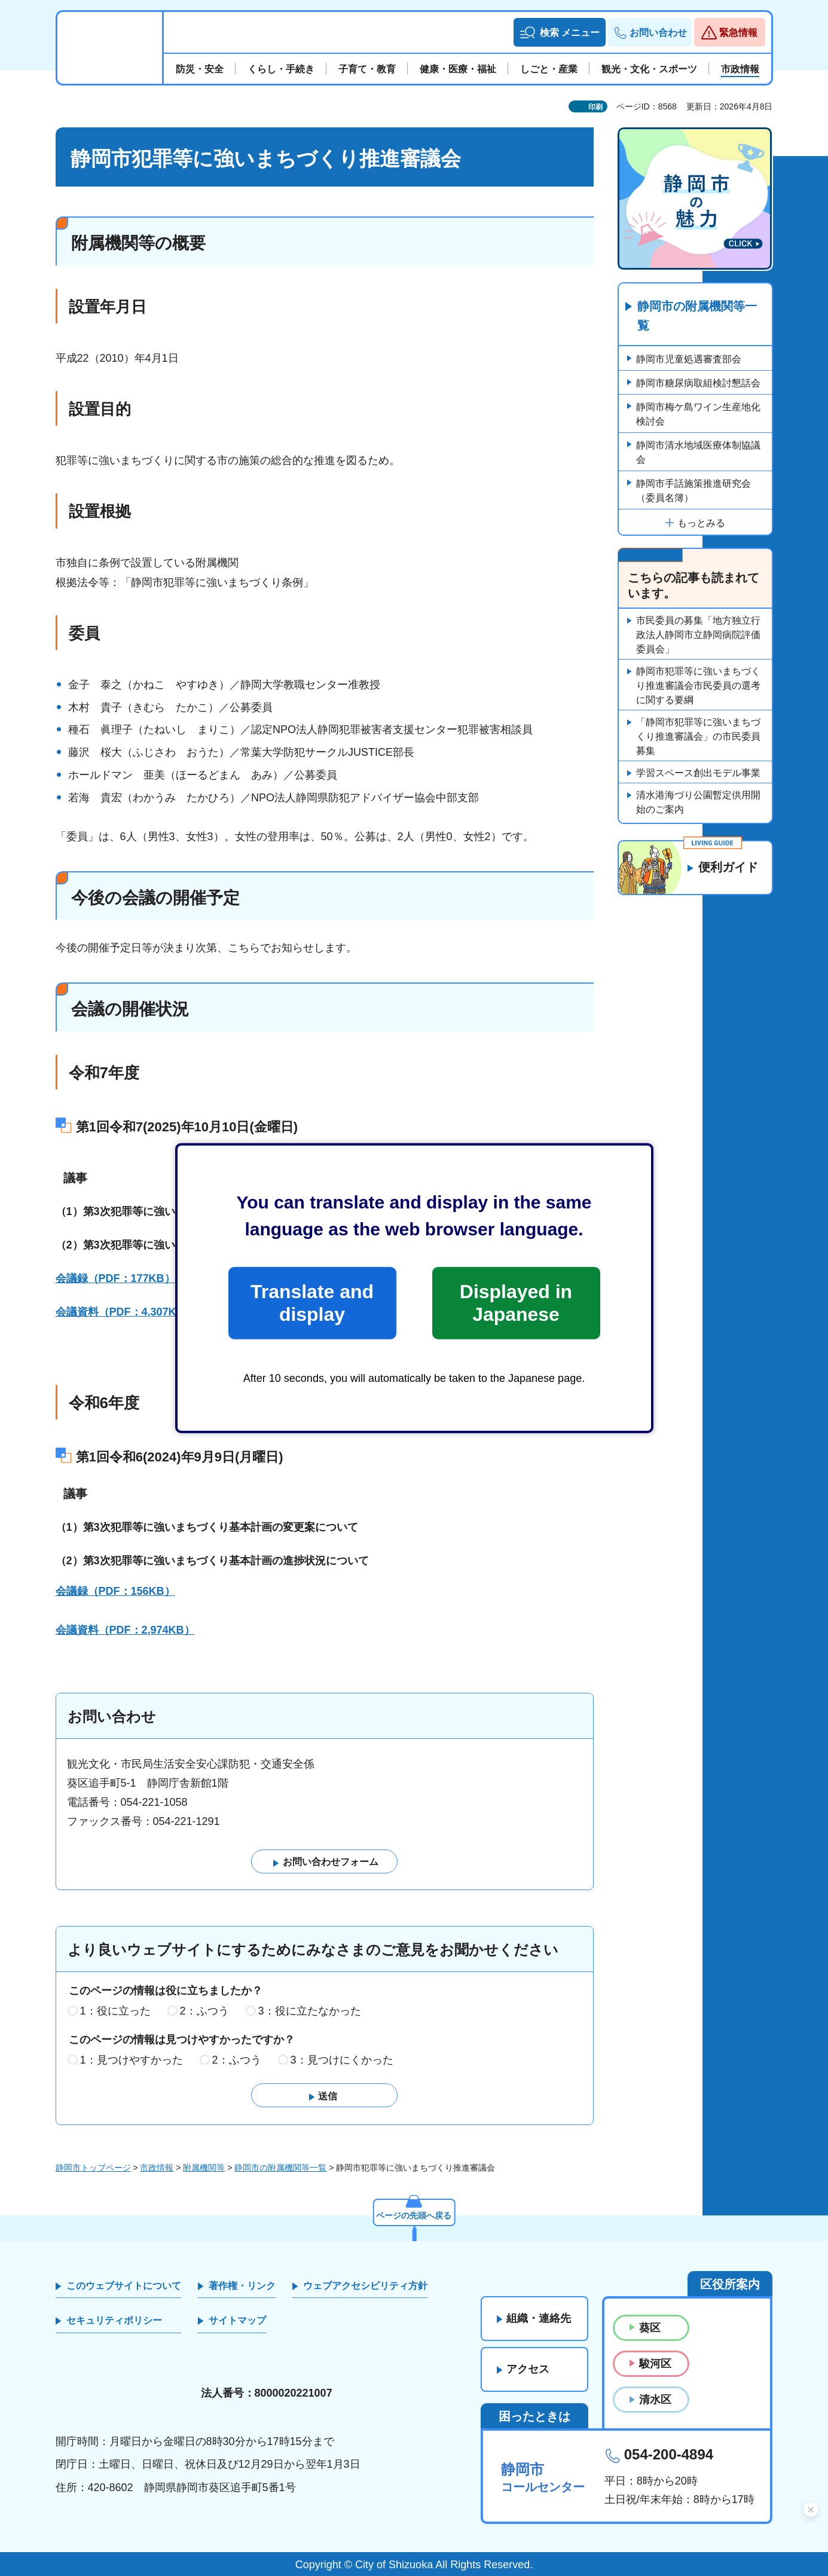 The height and width of the screenshot is (2576, 828). Describe the element at coordinates (698, 634) in the screenshot. I see `市民委員の募集「地方独立行政法人静岡市立静岡病院評価委員会」` at that location.